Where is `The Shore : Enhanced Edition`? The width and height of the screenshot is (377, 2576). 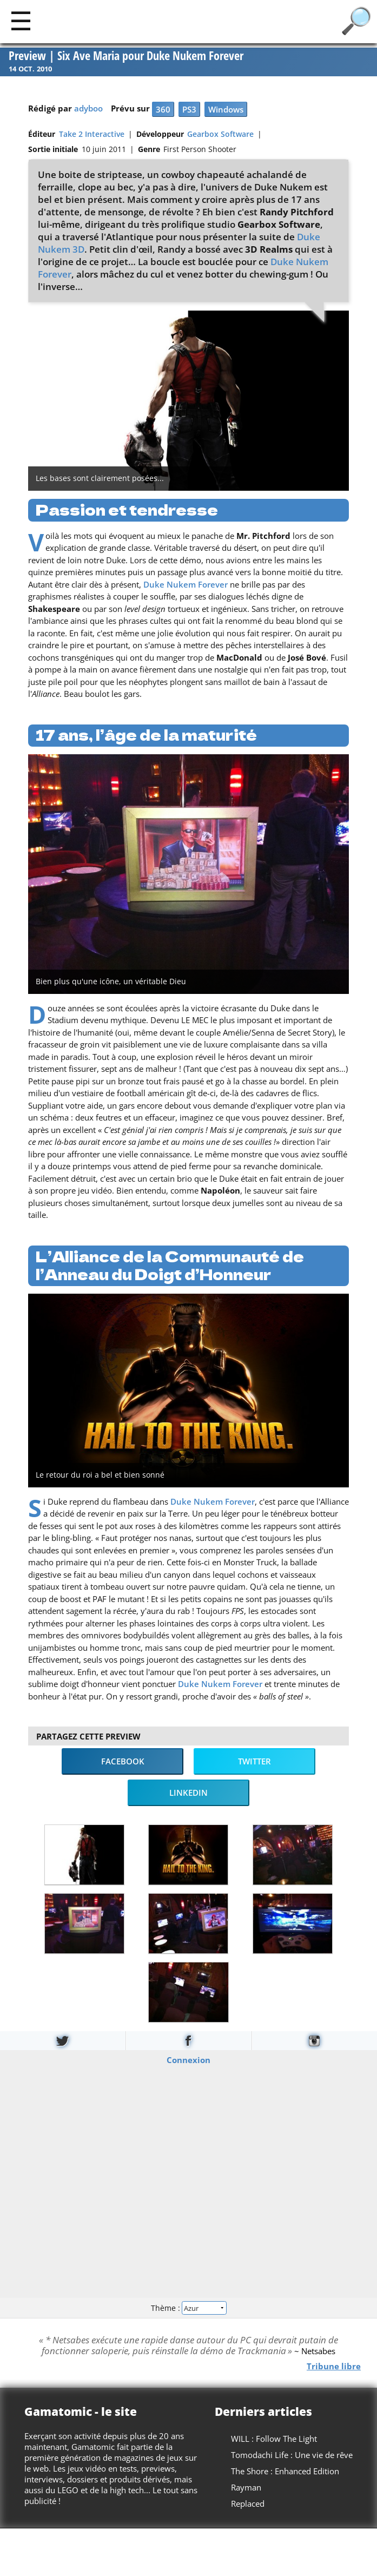 The Shore : Enhanced Edition is located at coordinates (285, 2471).